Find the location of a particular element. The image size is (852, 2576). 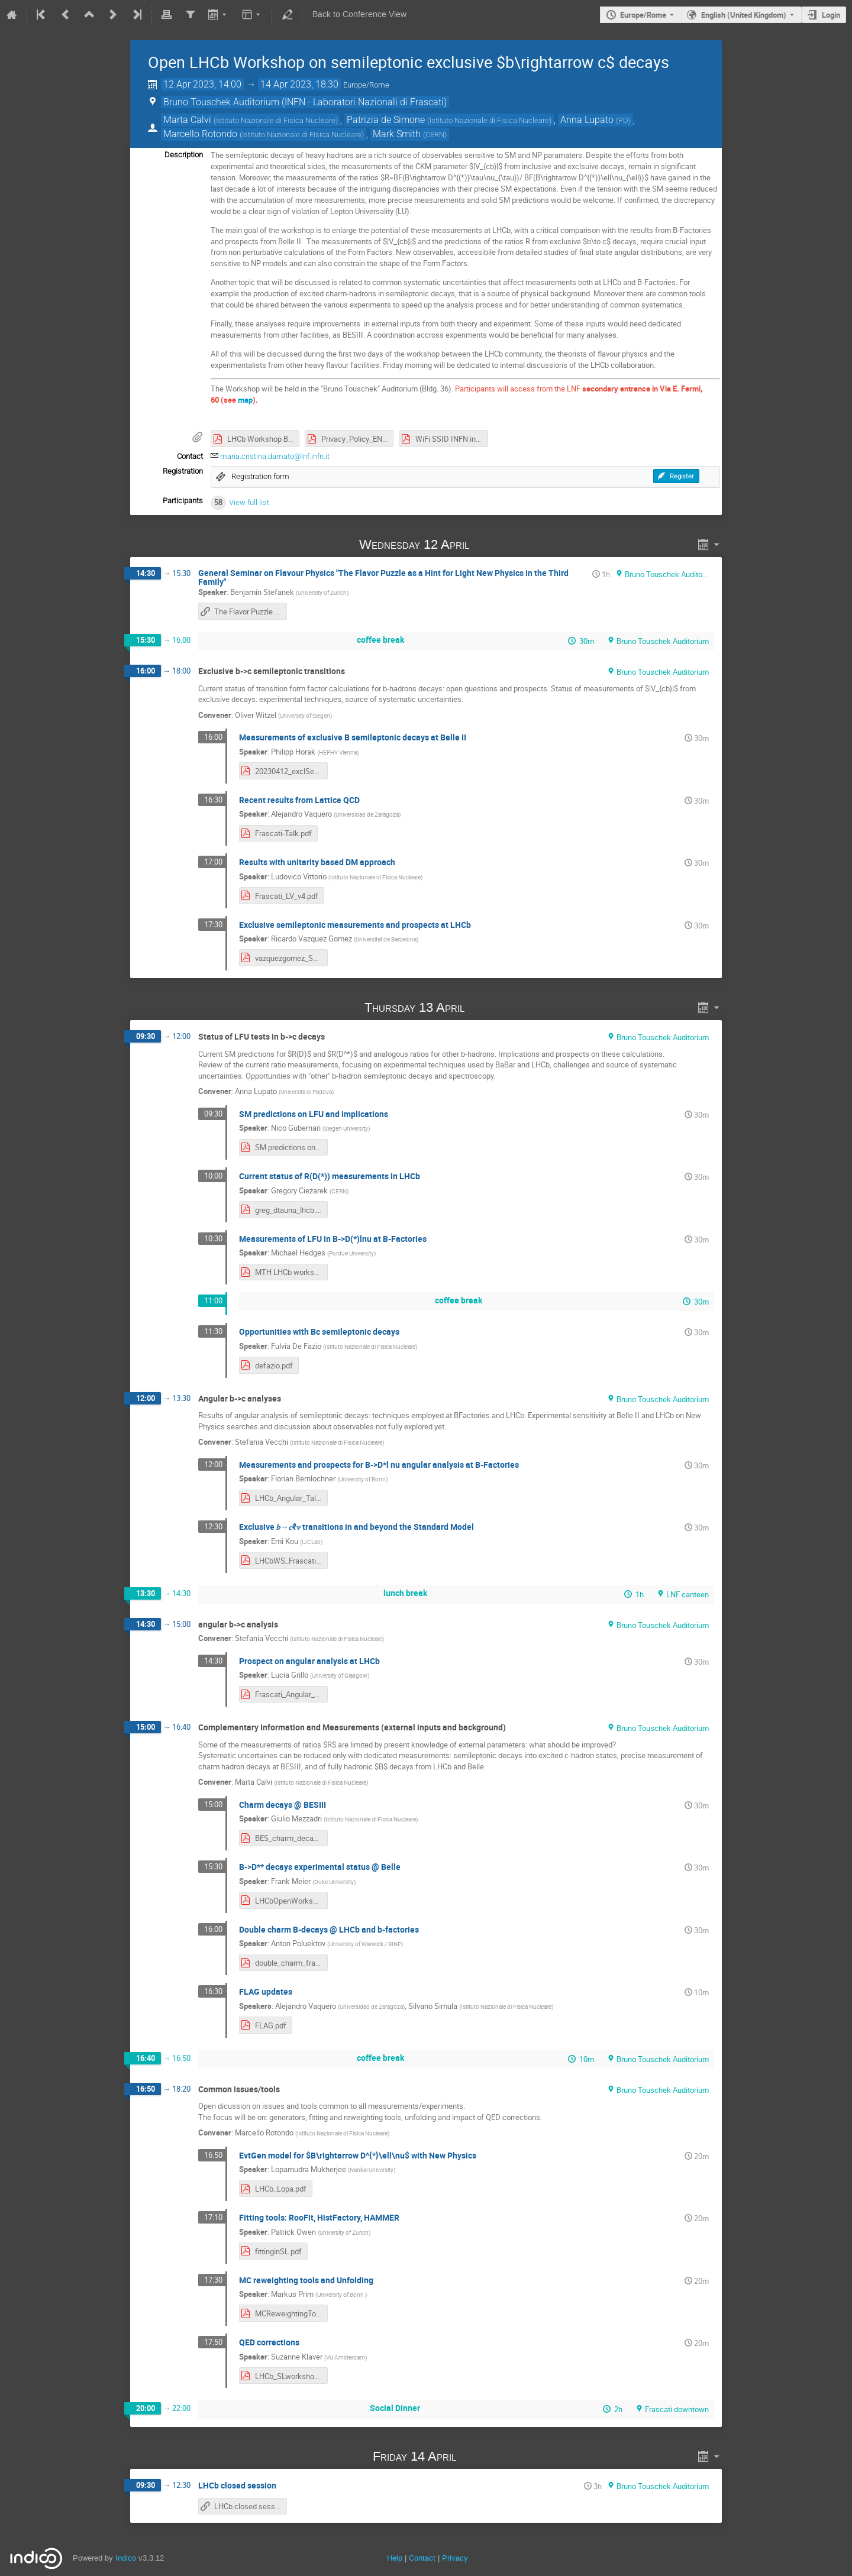

View full list is located at coordinates (249, 502).